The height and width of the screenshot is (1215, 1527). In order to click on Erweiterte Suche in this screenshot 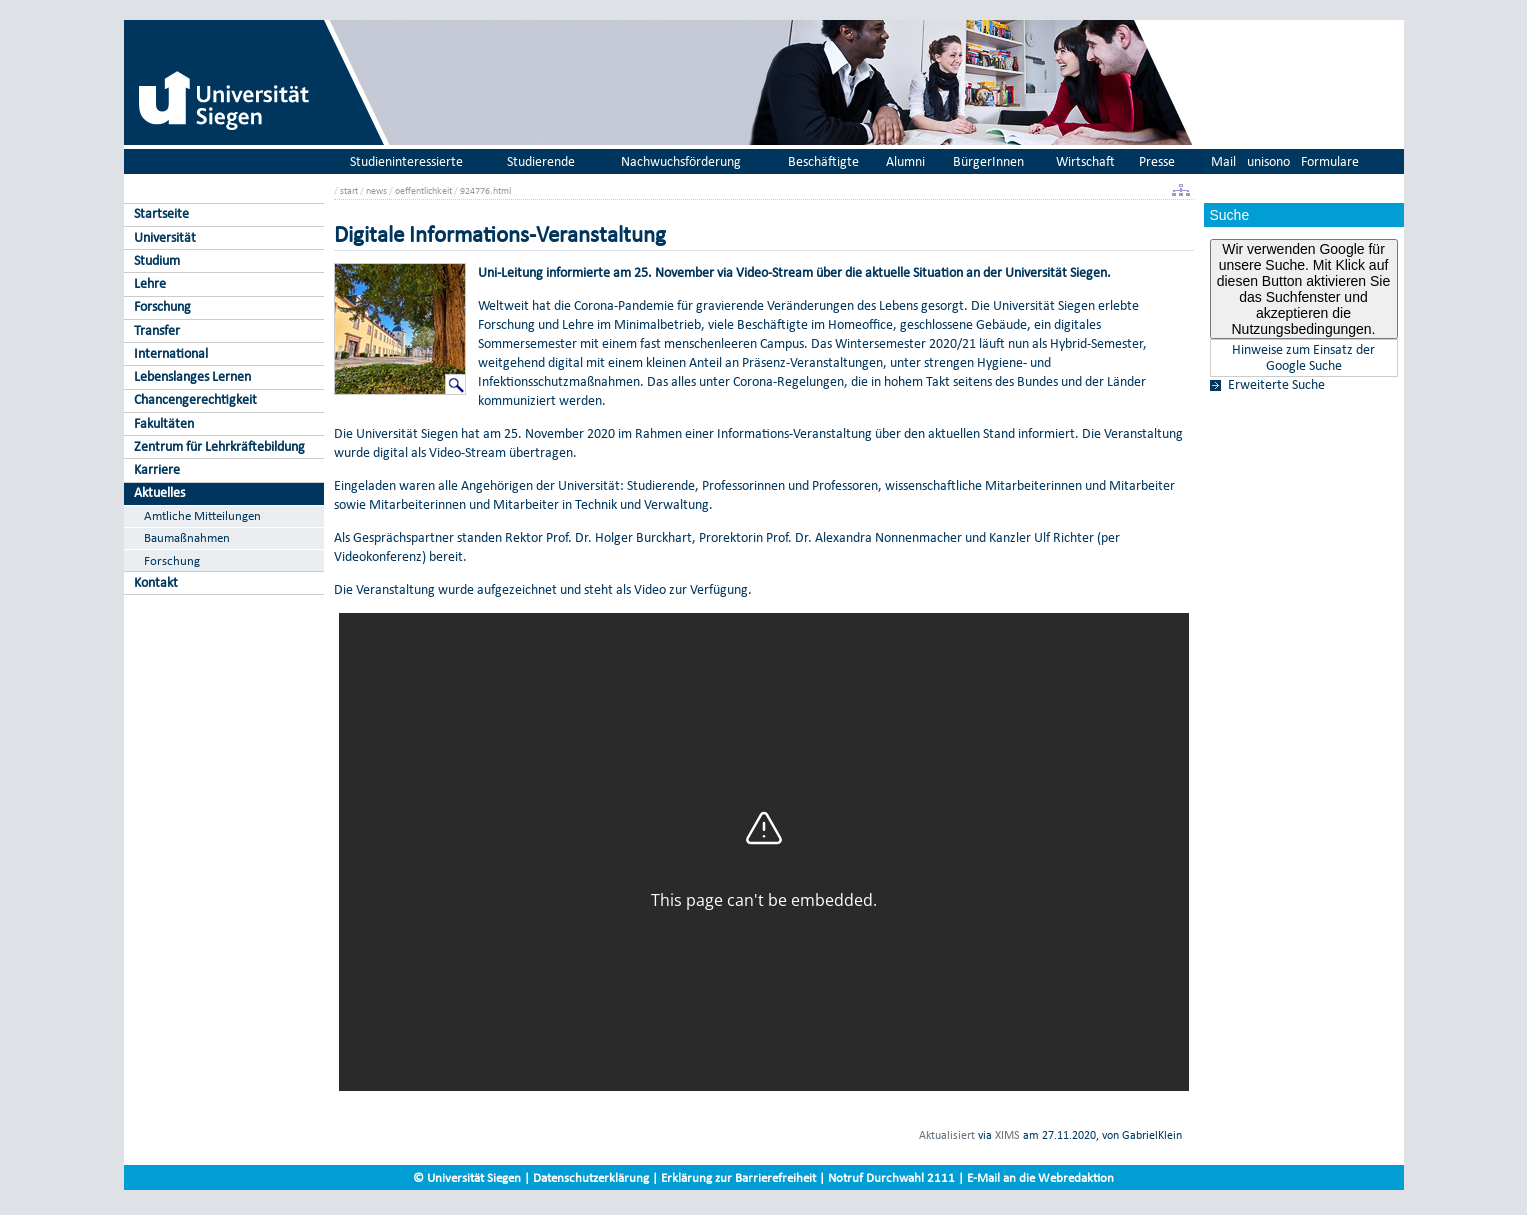, I will do `click(1276, 385)`.